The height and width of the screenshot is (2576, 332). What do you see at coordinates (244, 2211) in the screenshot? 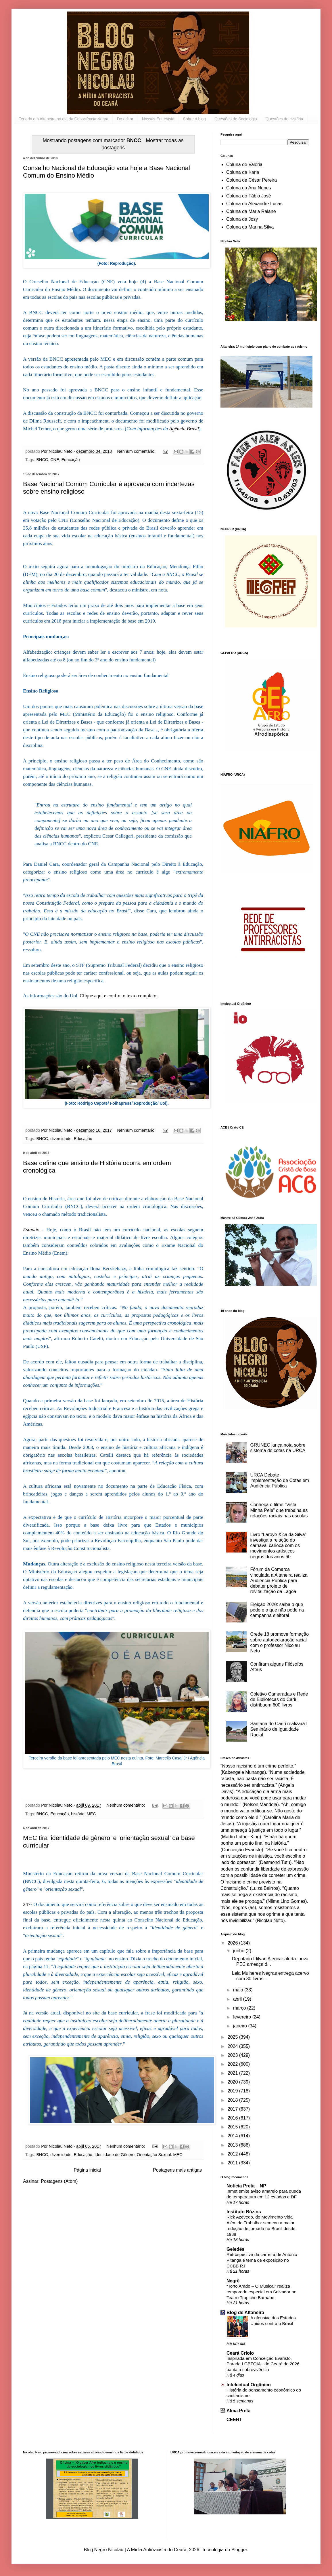
I see `Instituto Búzios` at bounding box center [244, 2211].